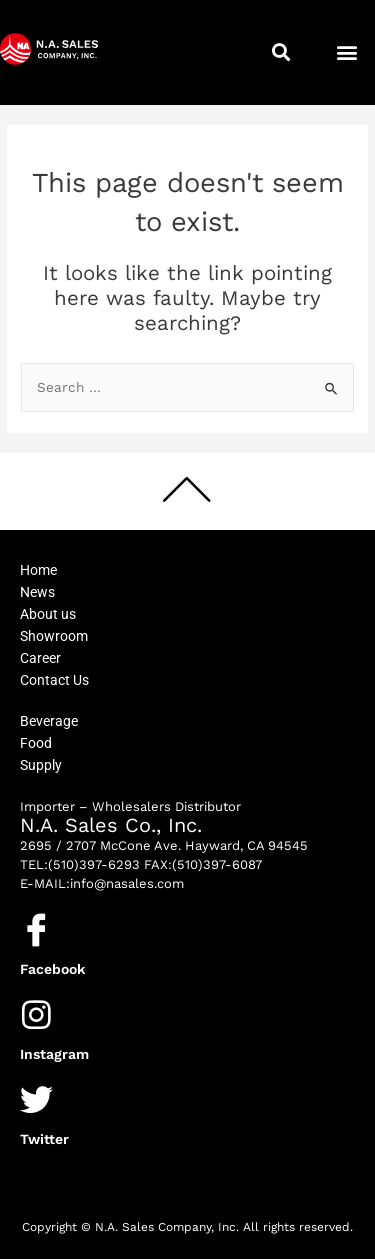 This screenshot has height=1259, width=375. What do you see at coordinates (54, 1054) in the screenshot?
I see `Instagram` at bounding box center [54, 1054].